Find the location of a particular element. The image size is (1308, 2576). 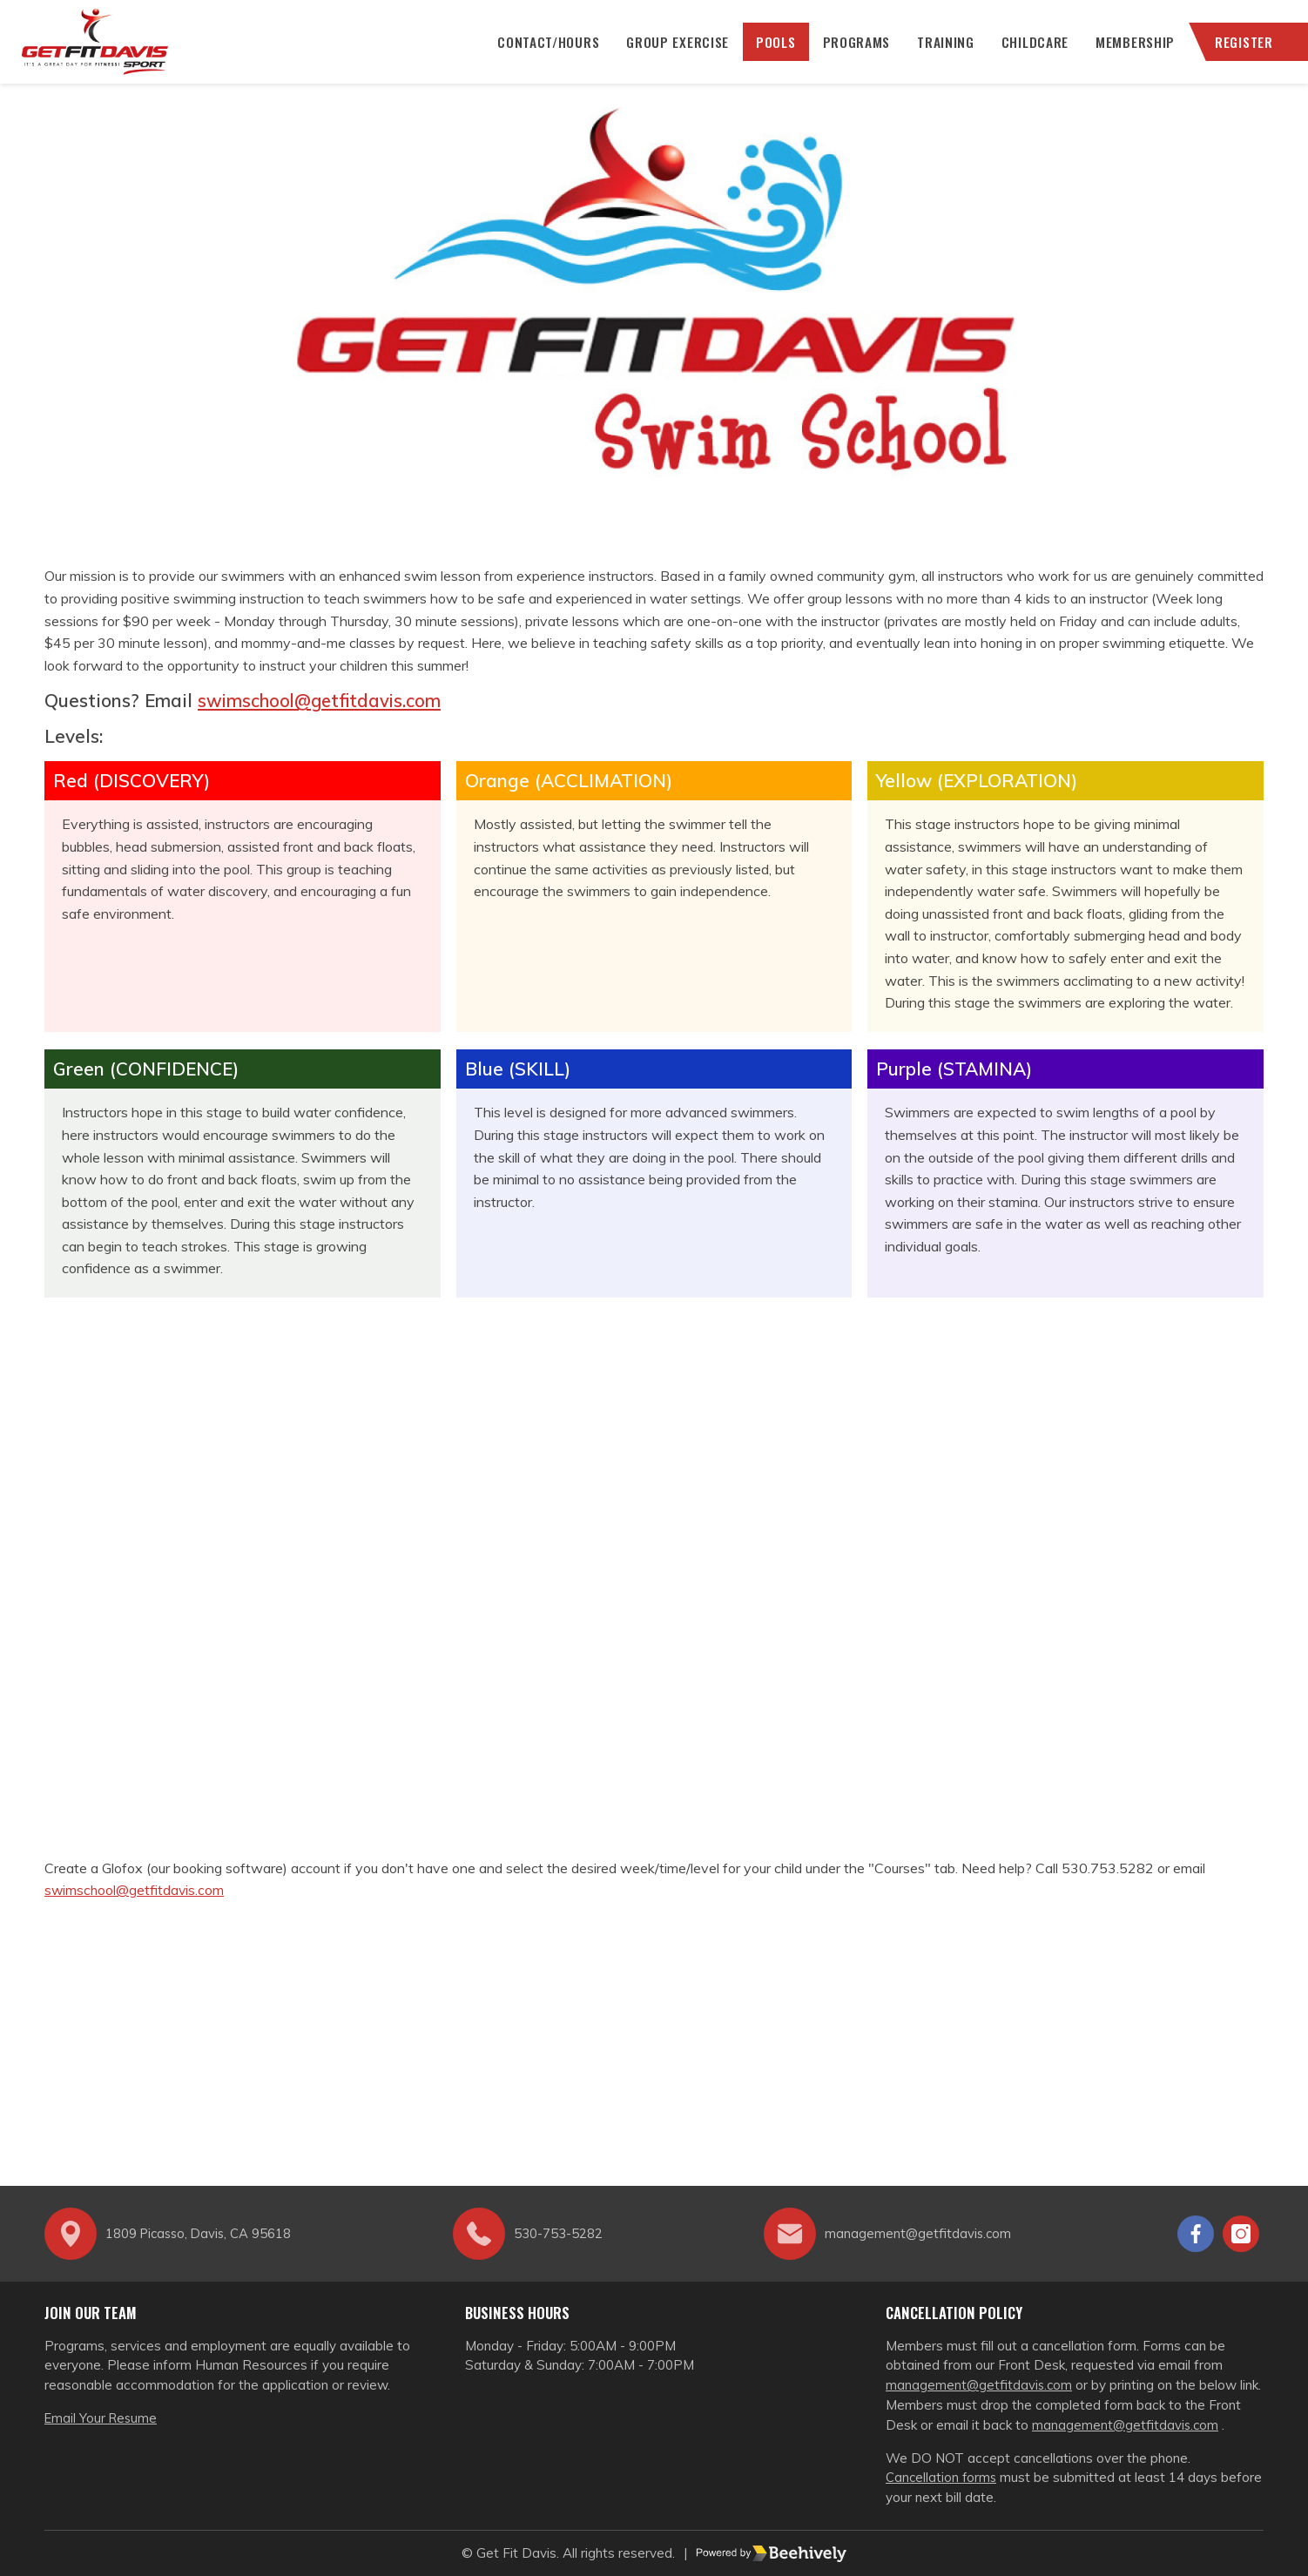

Childcare is located at coordinates (1028, 52).